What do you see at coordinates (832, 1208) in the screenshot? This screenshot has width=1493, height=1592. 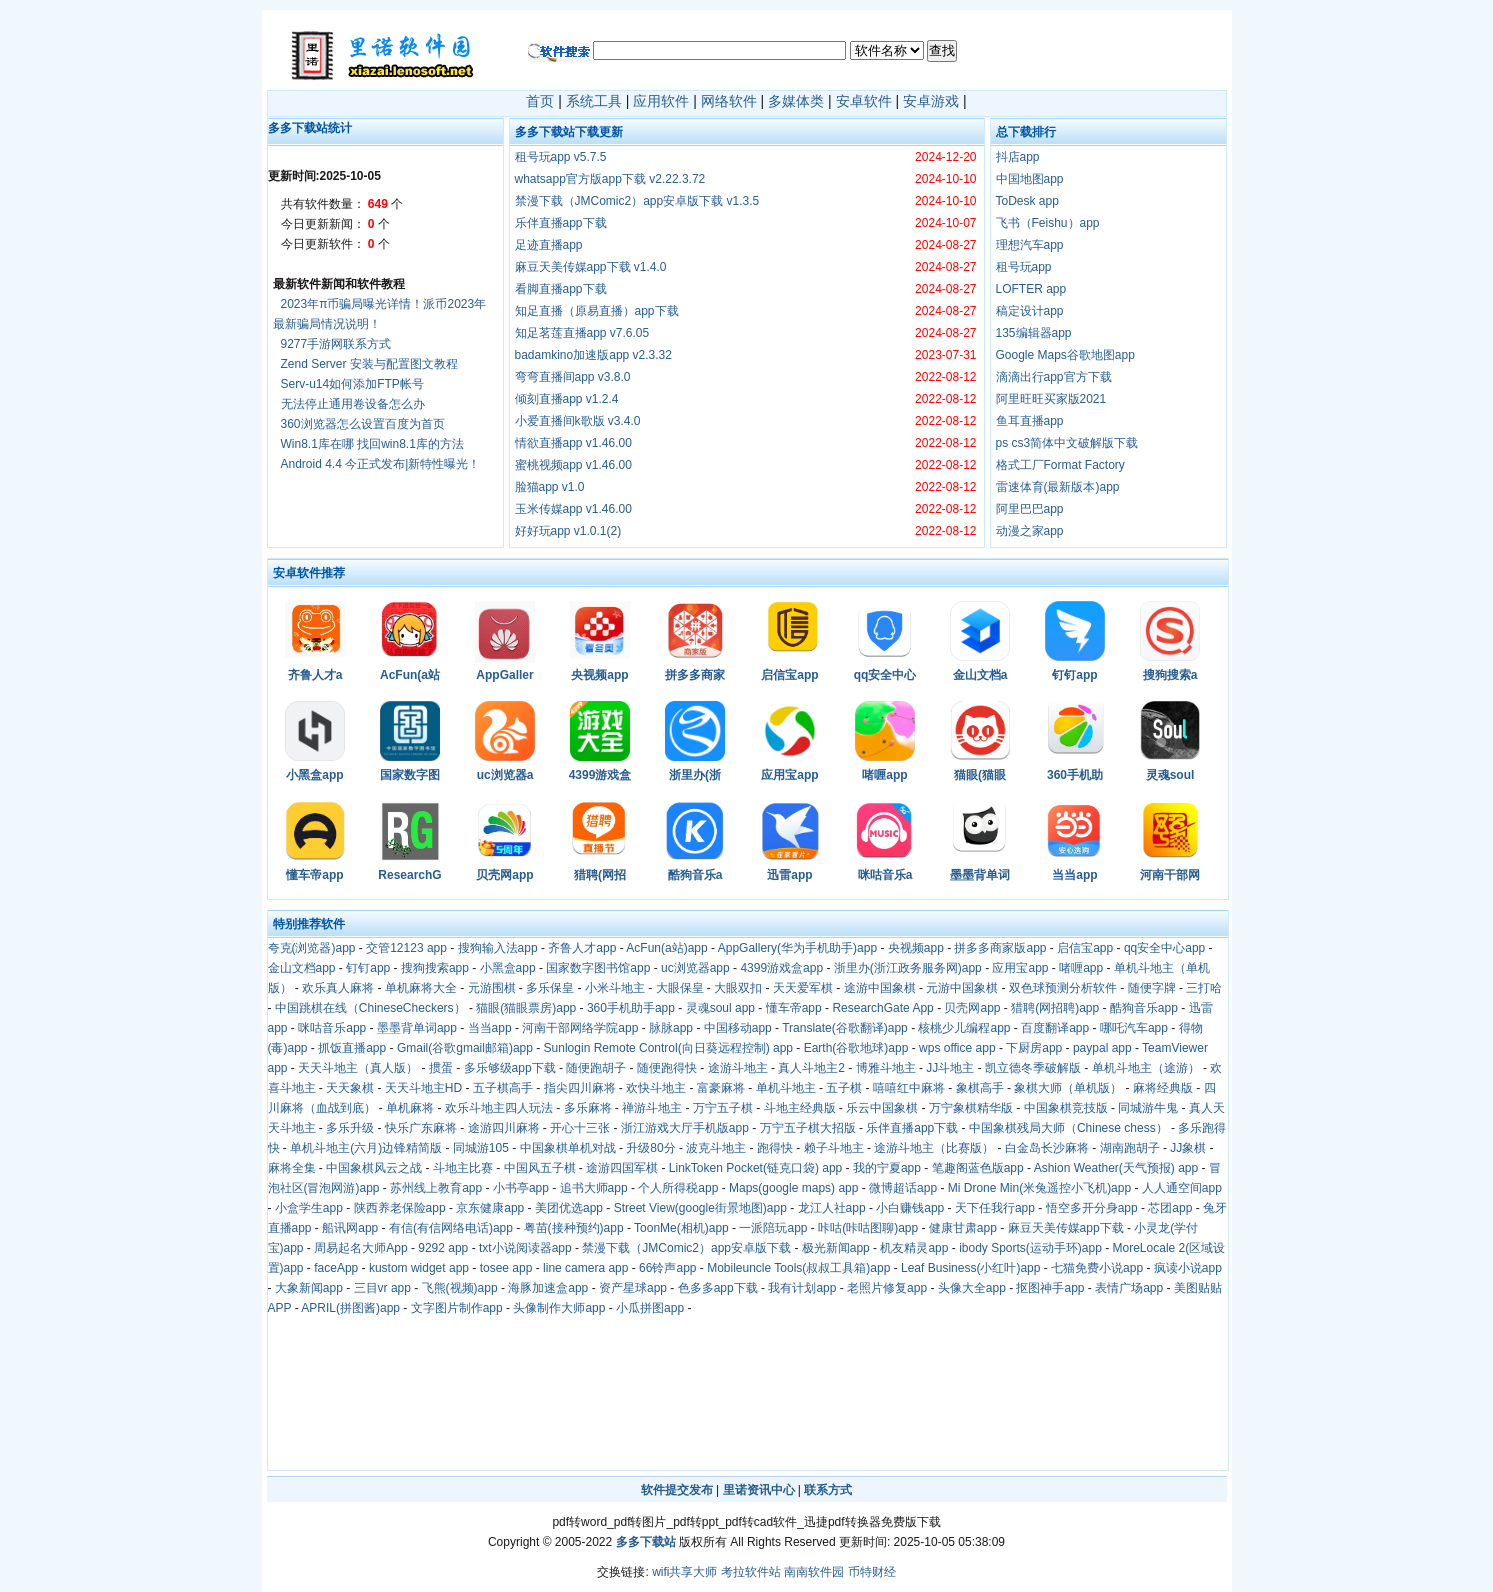 I see `龙江人社app` at bounding box center [832, 1208].